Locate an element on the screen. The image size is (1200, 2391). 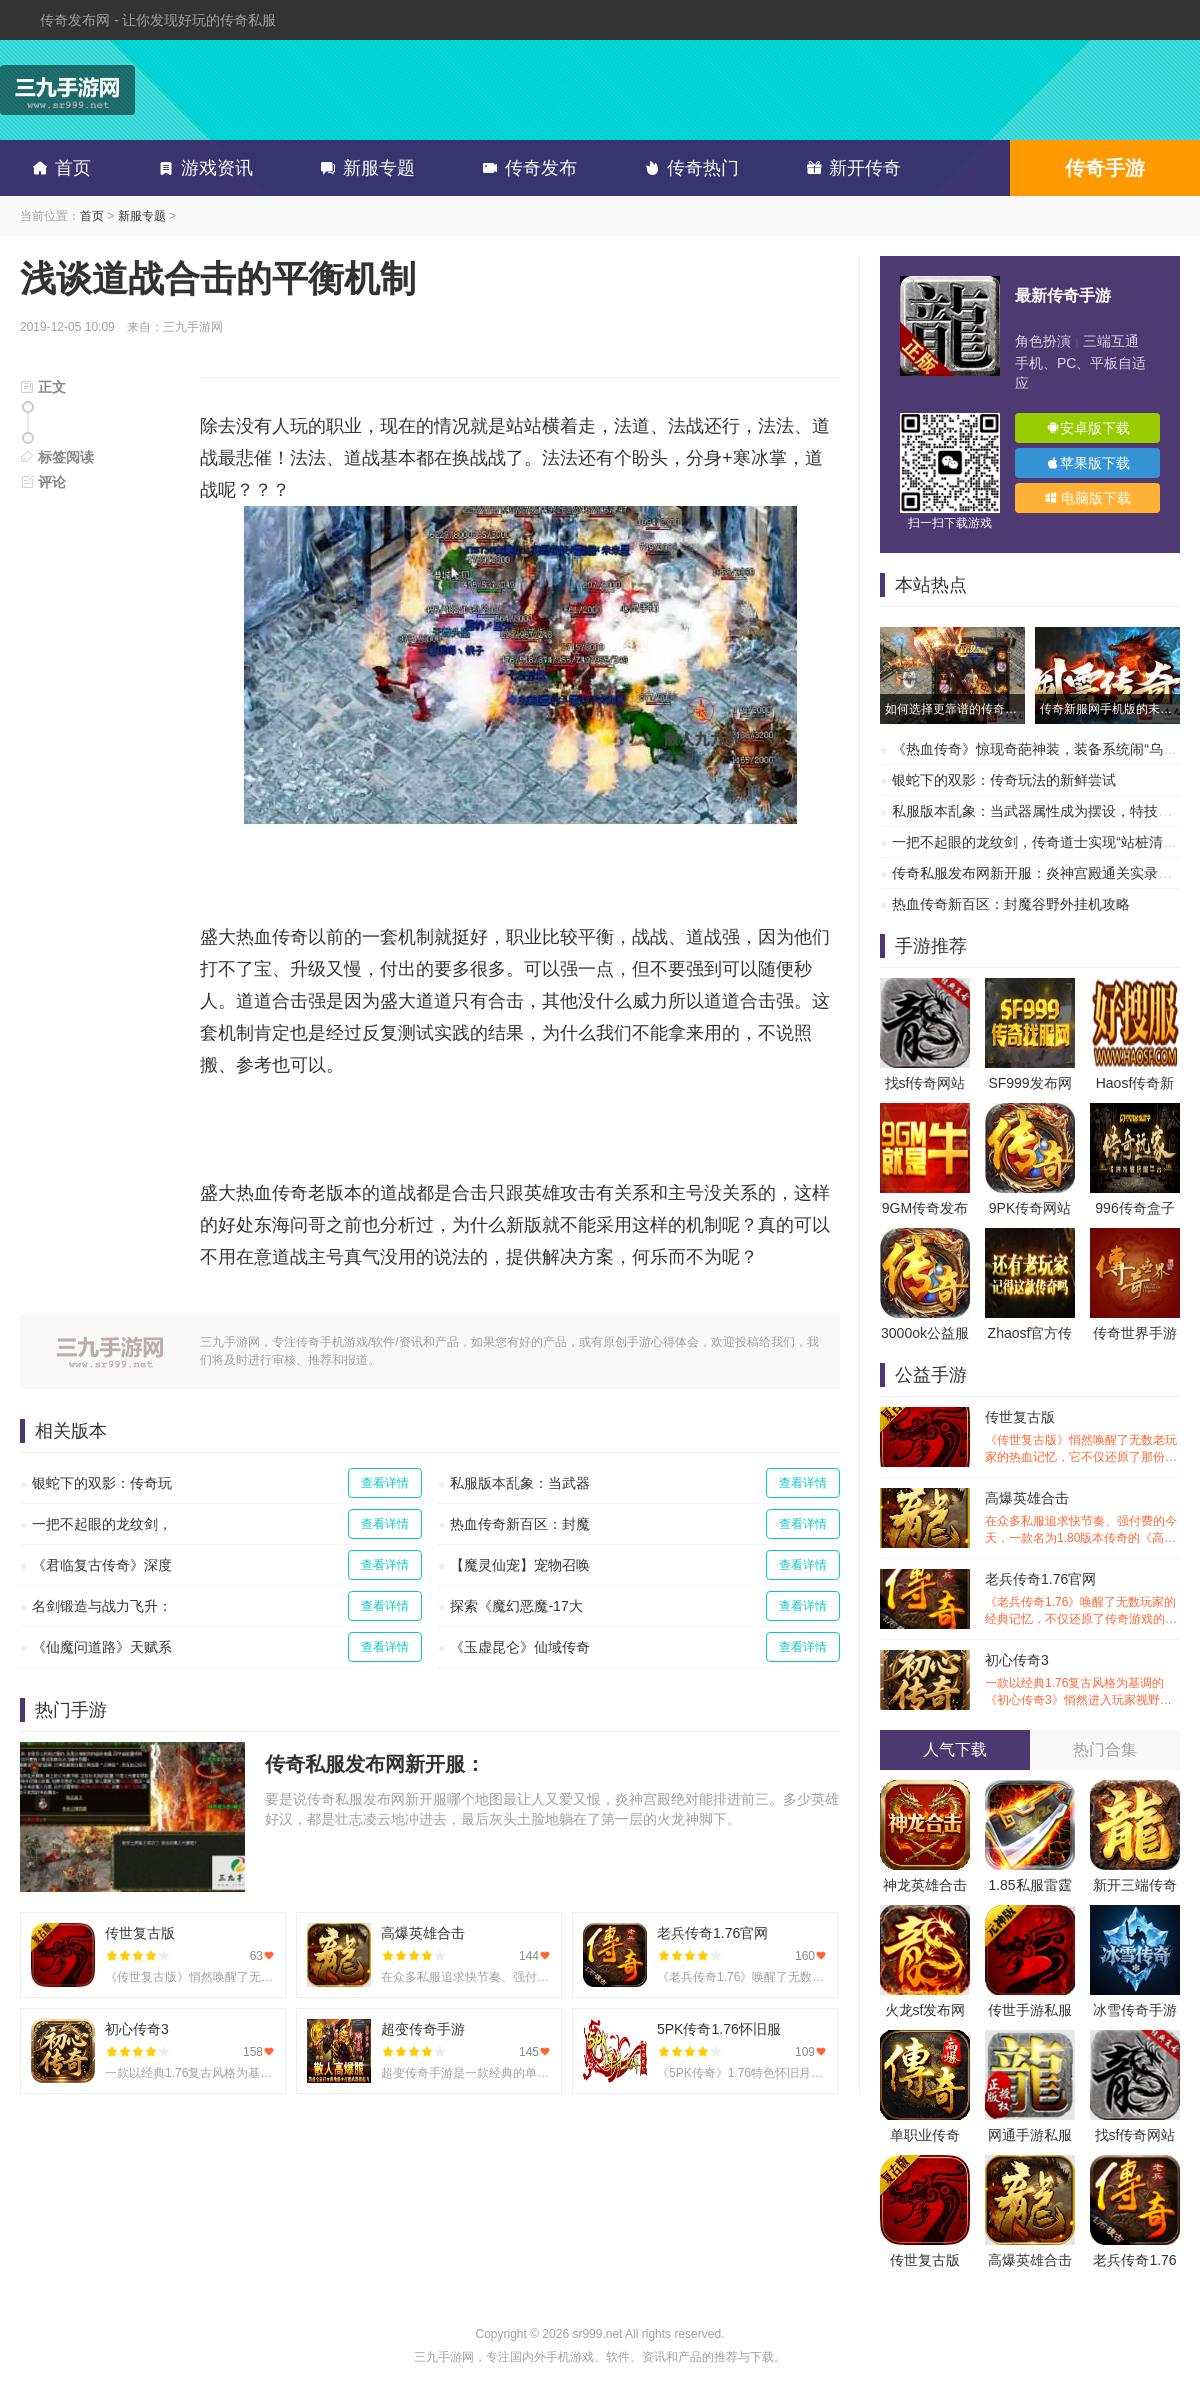
安卓版下载 is located at coordinates (1088, 428).